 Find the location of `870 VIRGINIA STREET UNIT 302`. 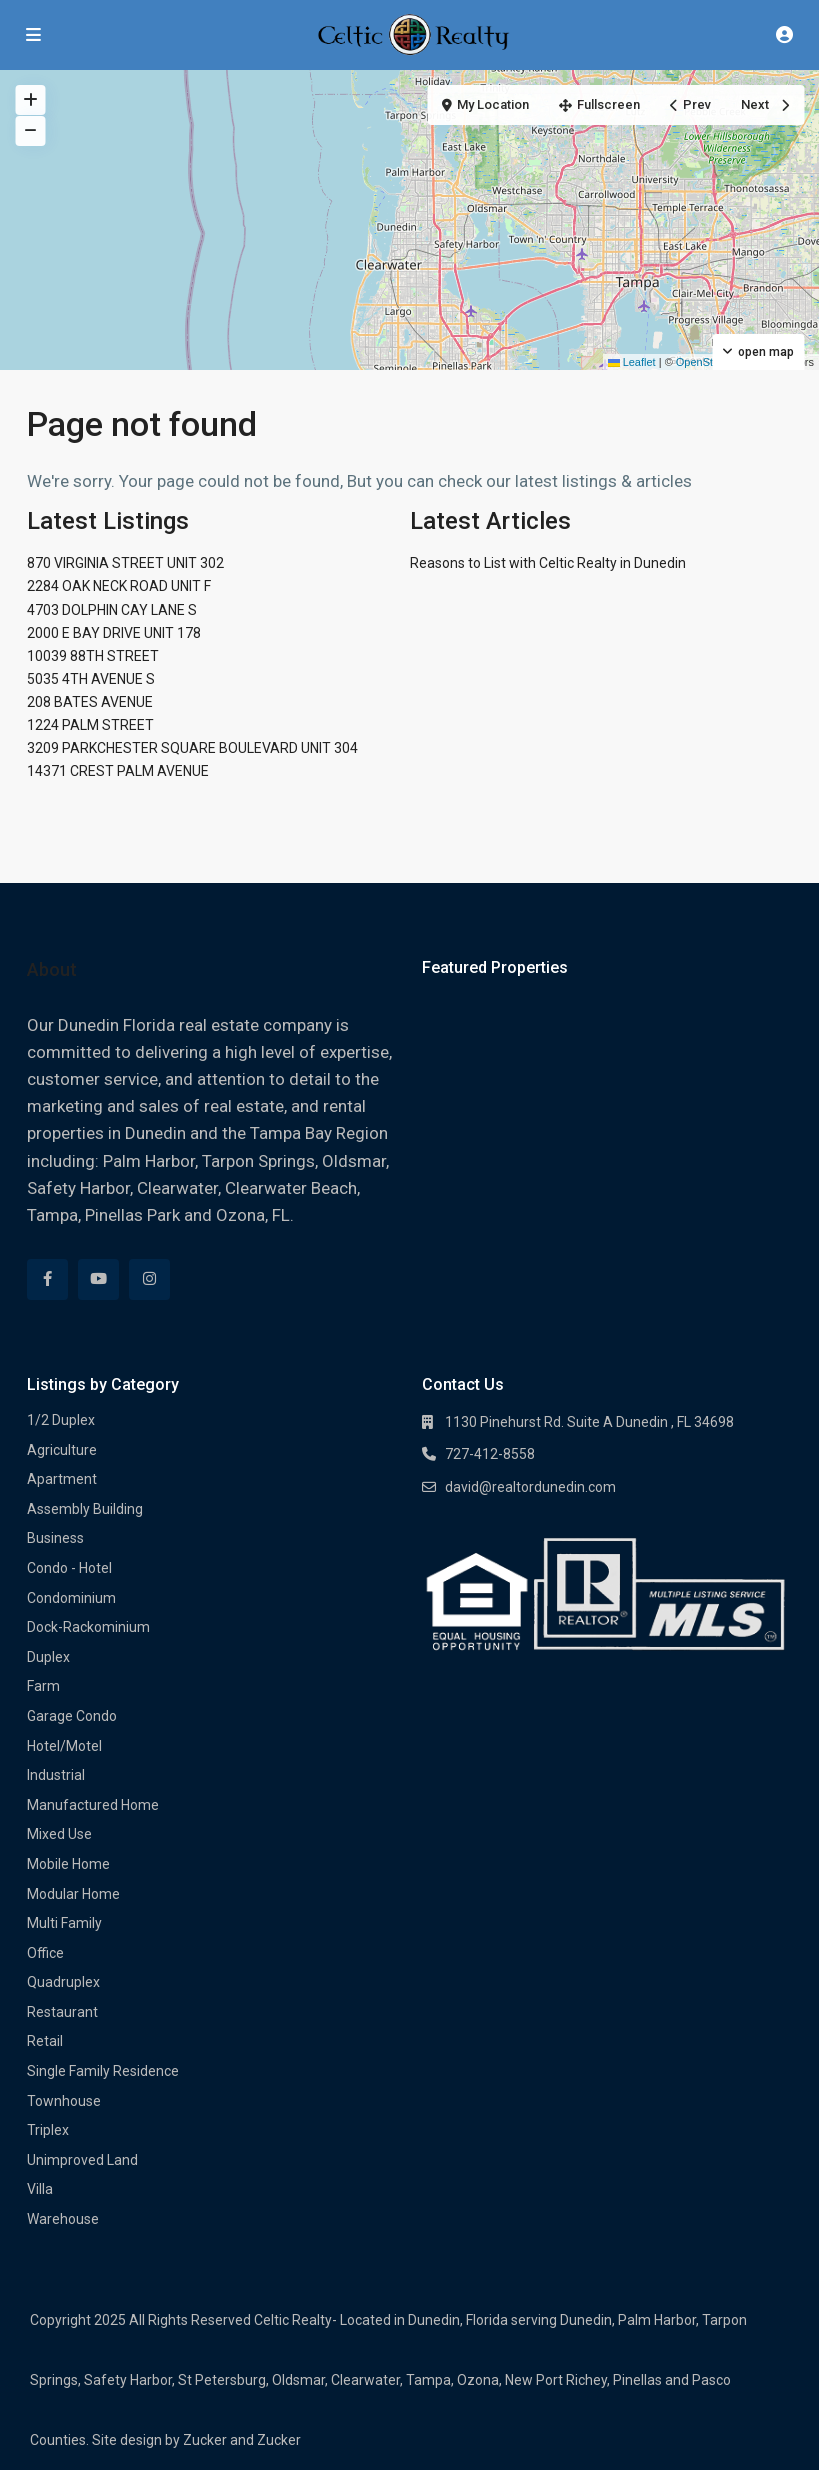

870 VIRGINIA STREET UNIT 302 is located at coordinates (125, 563).